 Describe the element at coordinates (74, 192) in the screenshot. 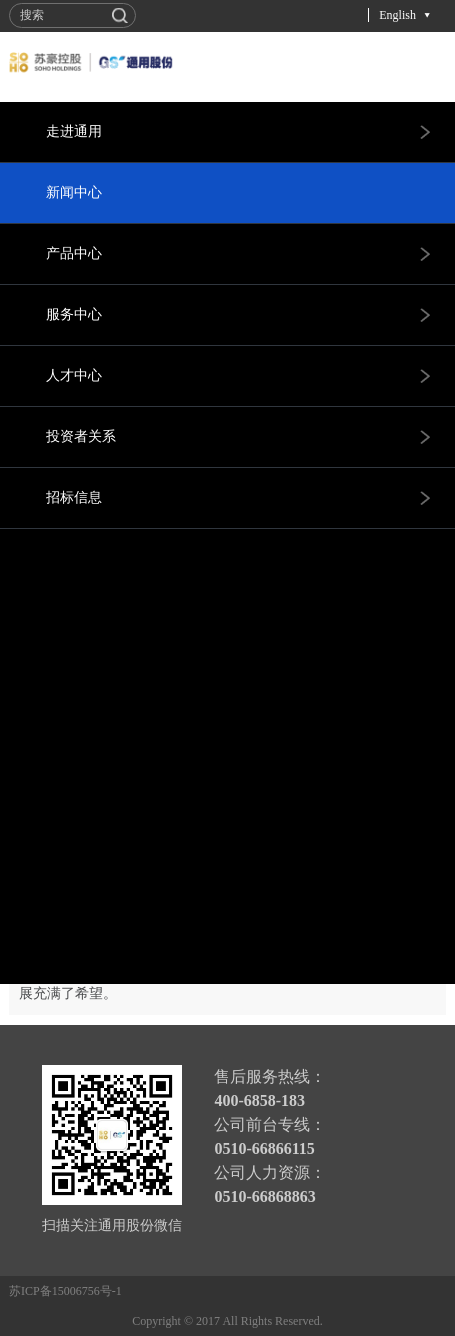

I see `新闻中心` at that location.